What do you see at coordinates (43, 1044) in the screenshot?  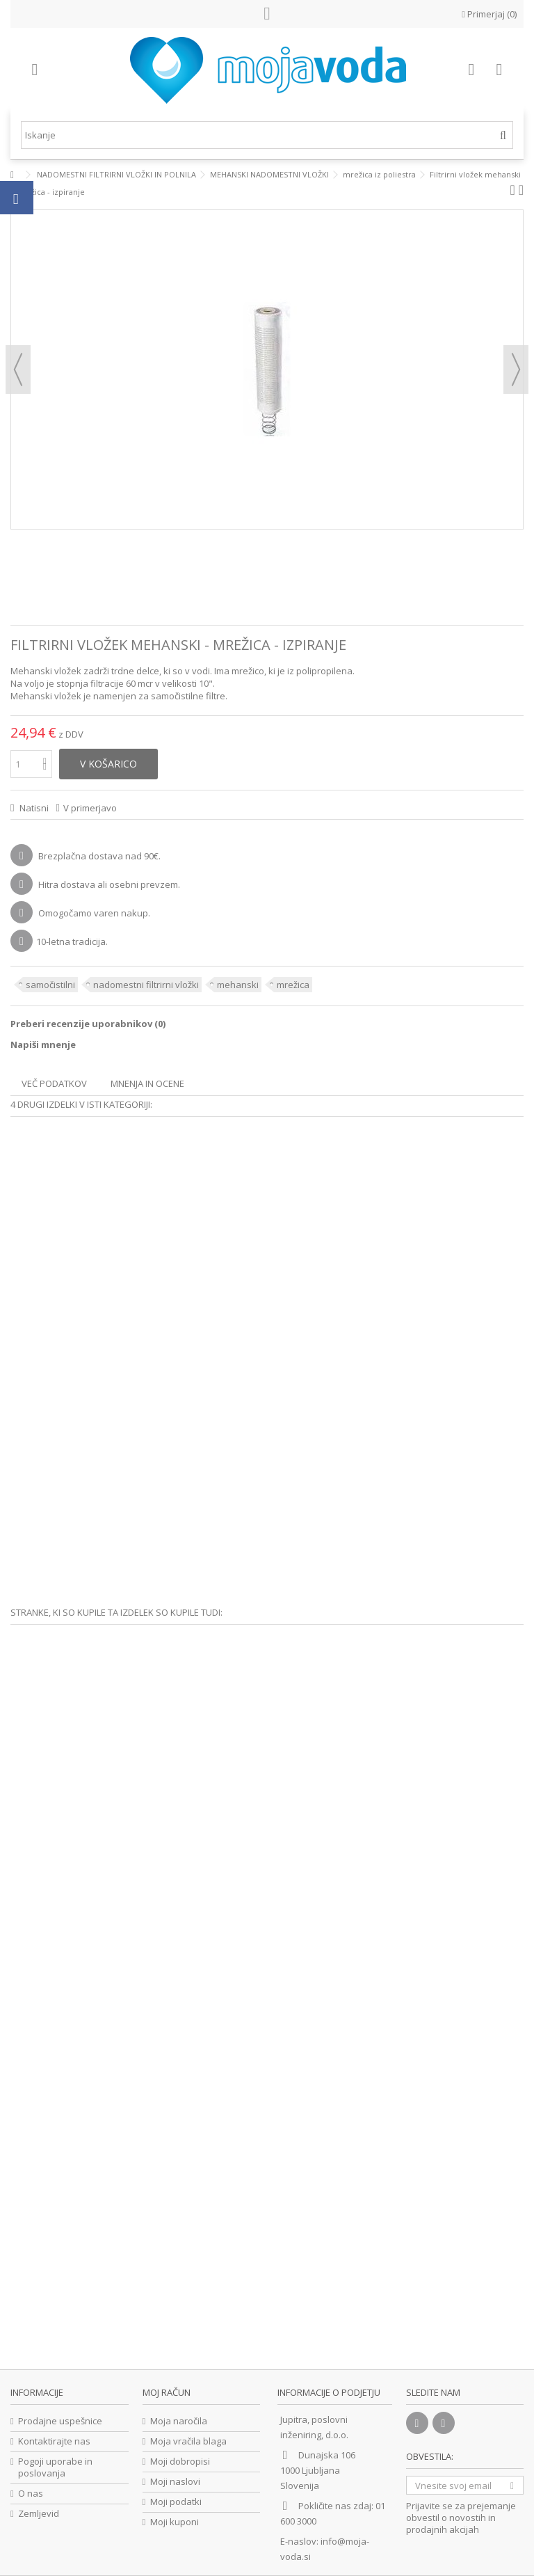 I see `Napiši mnenje` at bounding box center [43, 1044].